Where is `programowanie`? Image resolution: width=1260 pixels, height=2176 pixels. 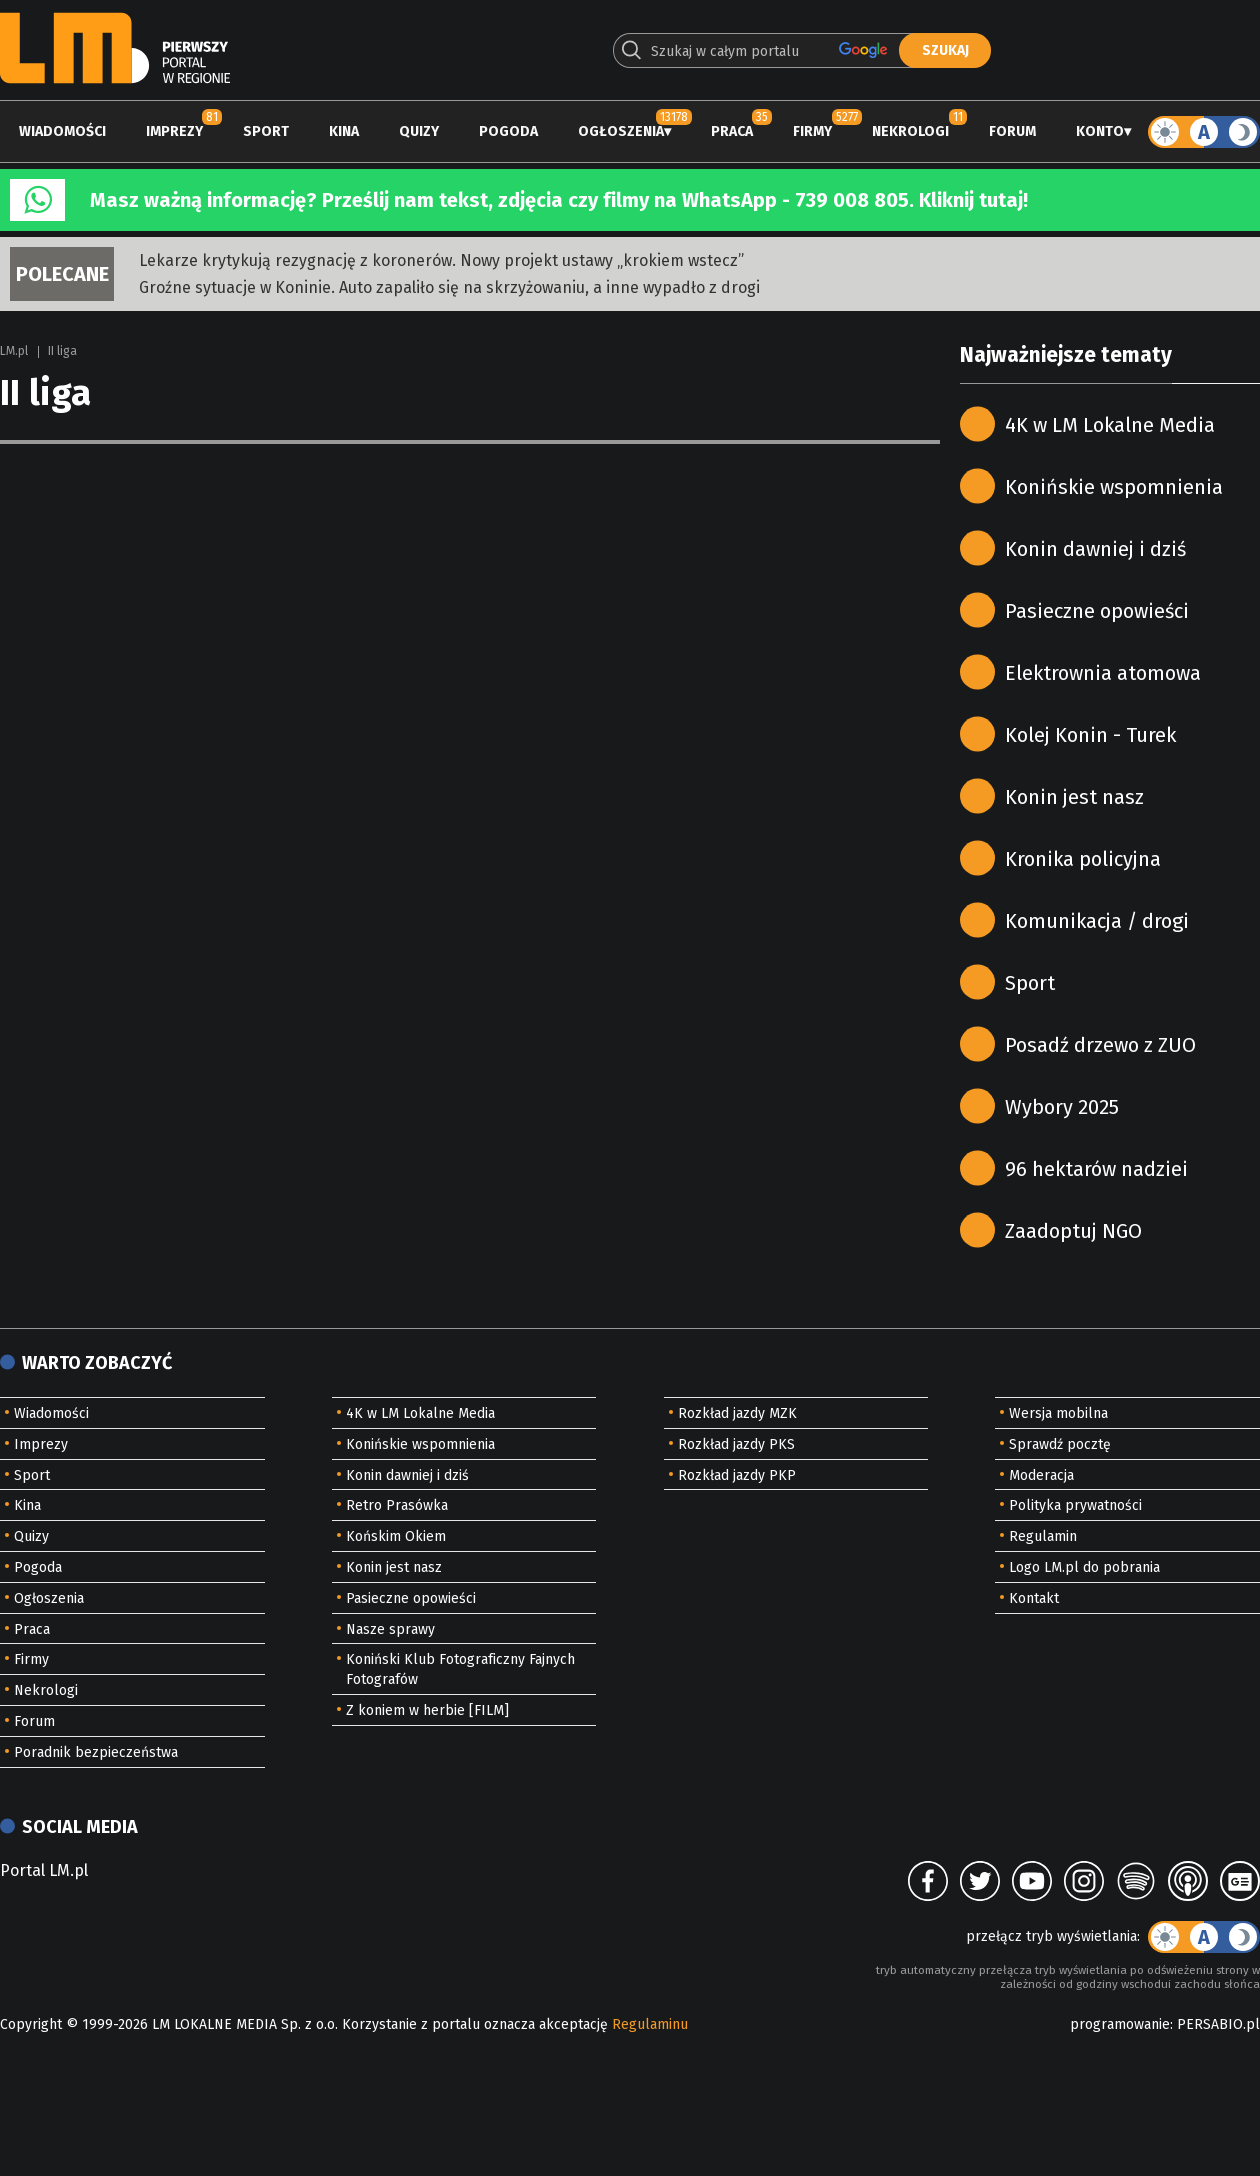 programowanie is located at coordinates (1120, 2024).